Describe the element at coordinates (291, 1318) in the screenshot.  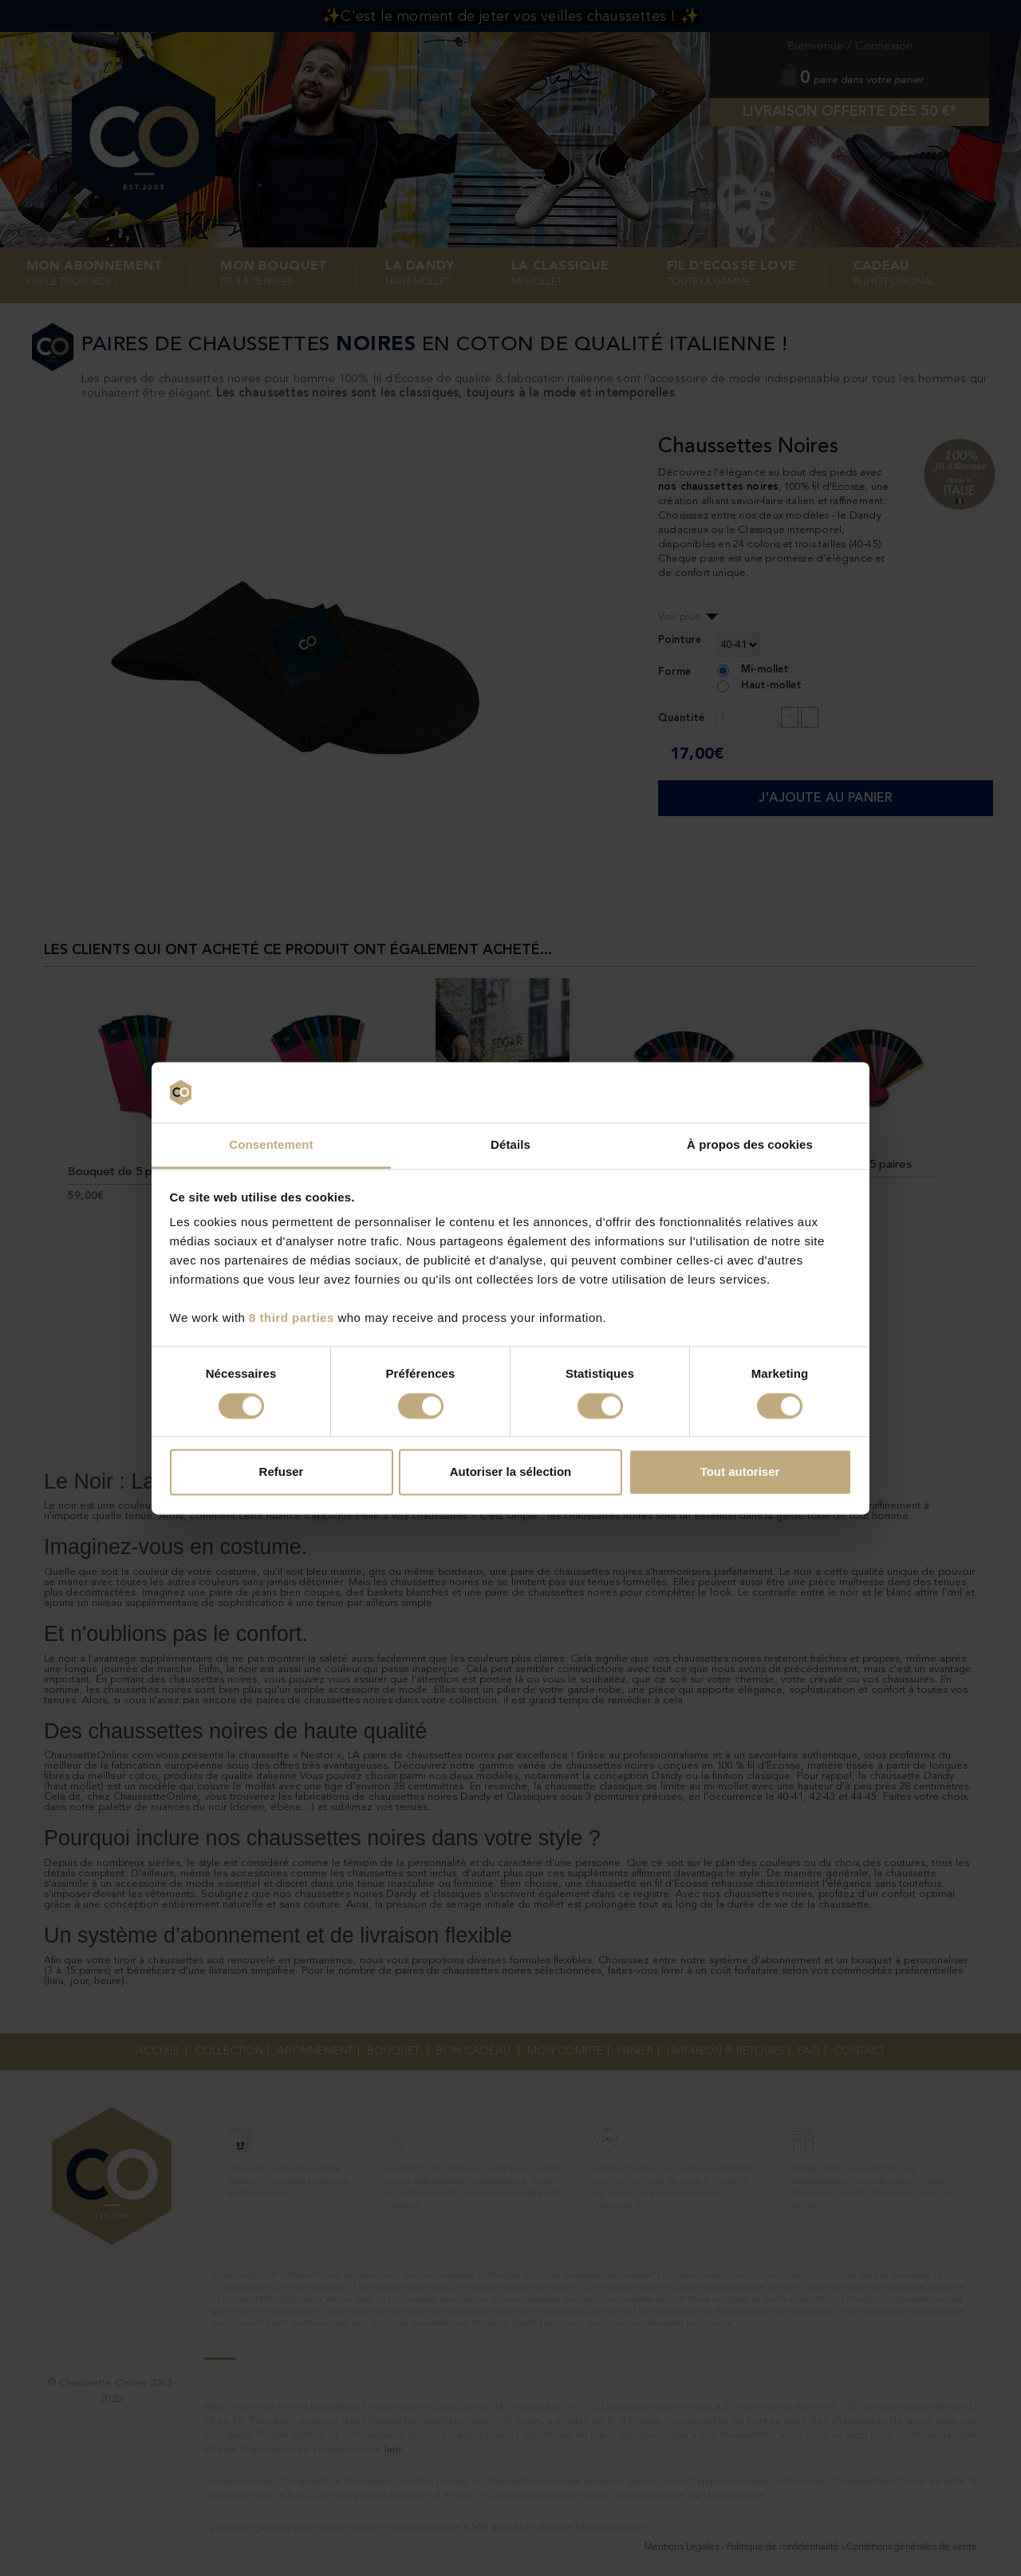
I see `8 third parties` at that location.